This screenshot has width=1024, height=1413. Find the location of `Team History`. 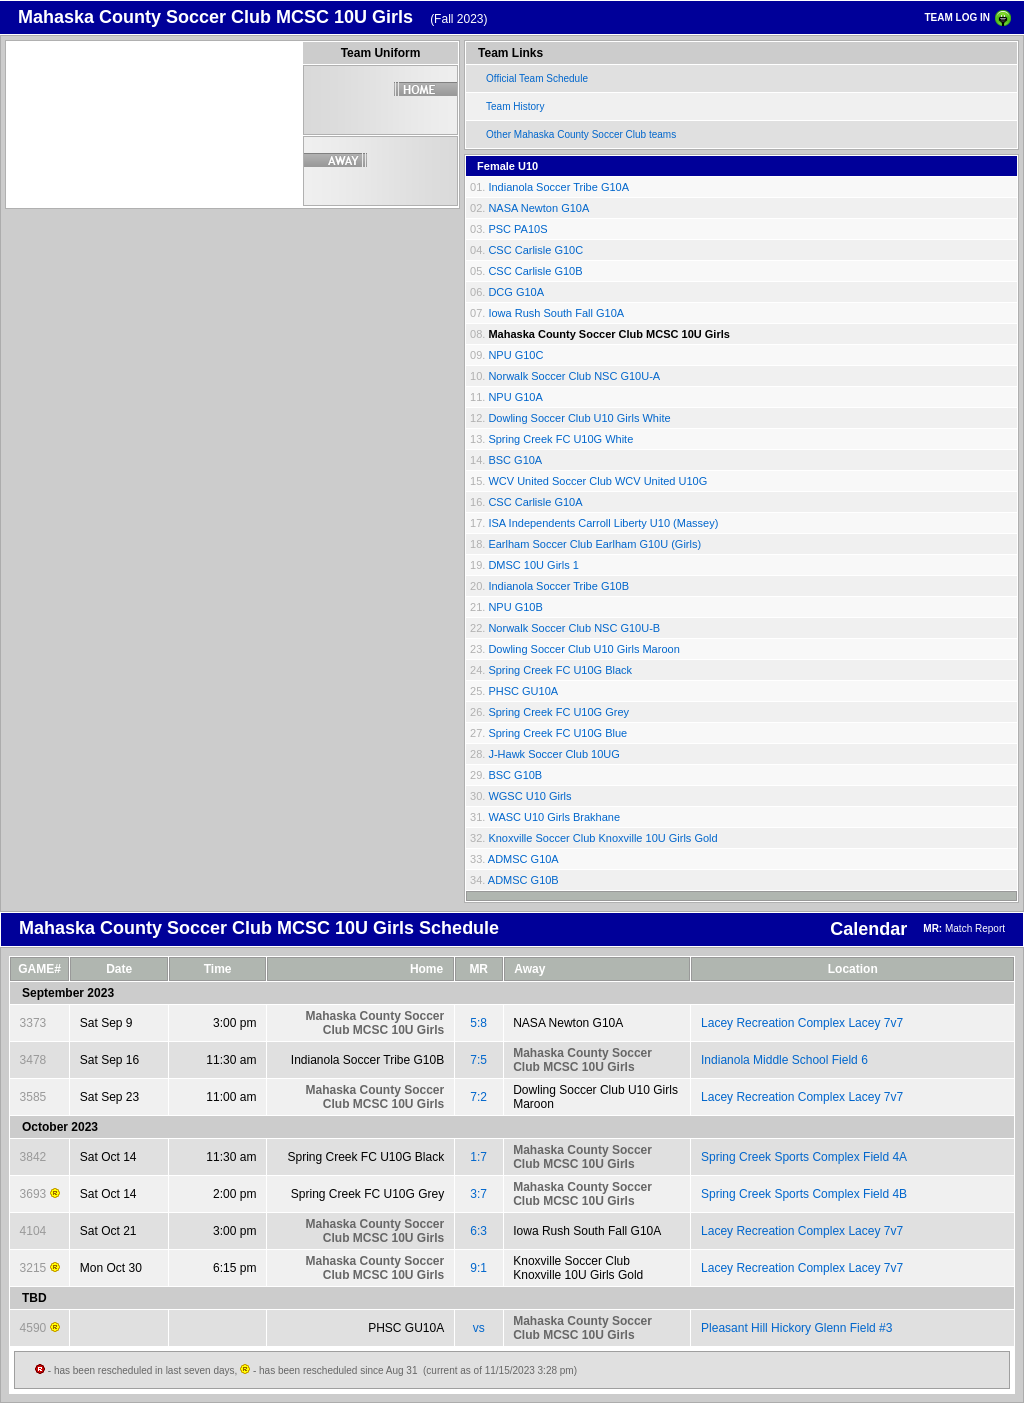

Team History is located at coordinates (515, 106).